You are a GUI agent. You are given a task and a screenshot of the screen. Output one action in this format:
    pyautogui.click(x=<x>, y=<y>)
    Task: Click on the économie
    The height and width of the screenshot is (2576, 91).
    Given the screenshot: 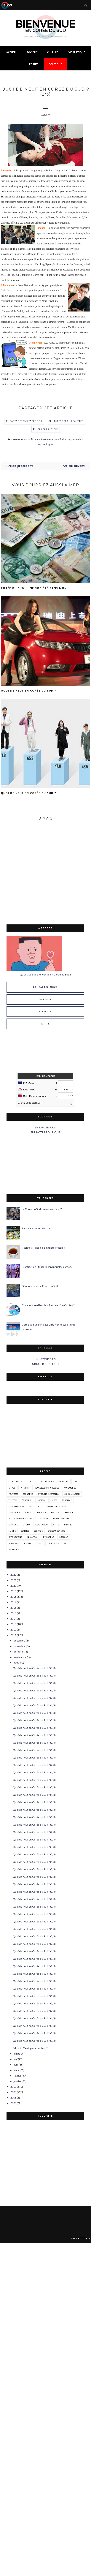 What is the action you would take?
    pyautogui.click(x=28, y=1494)
    